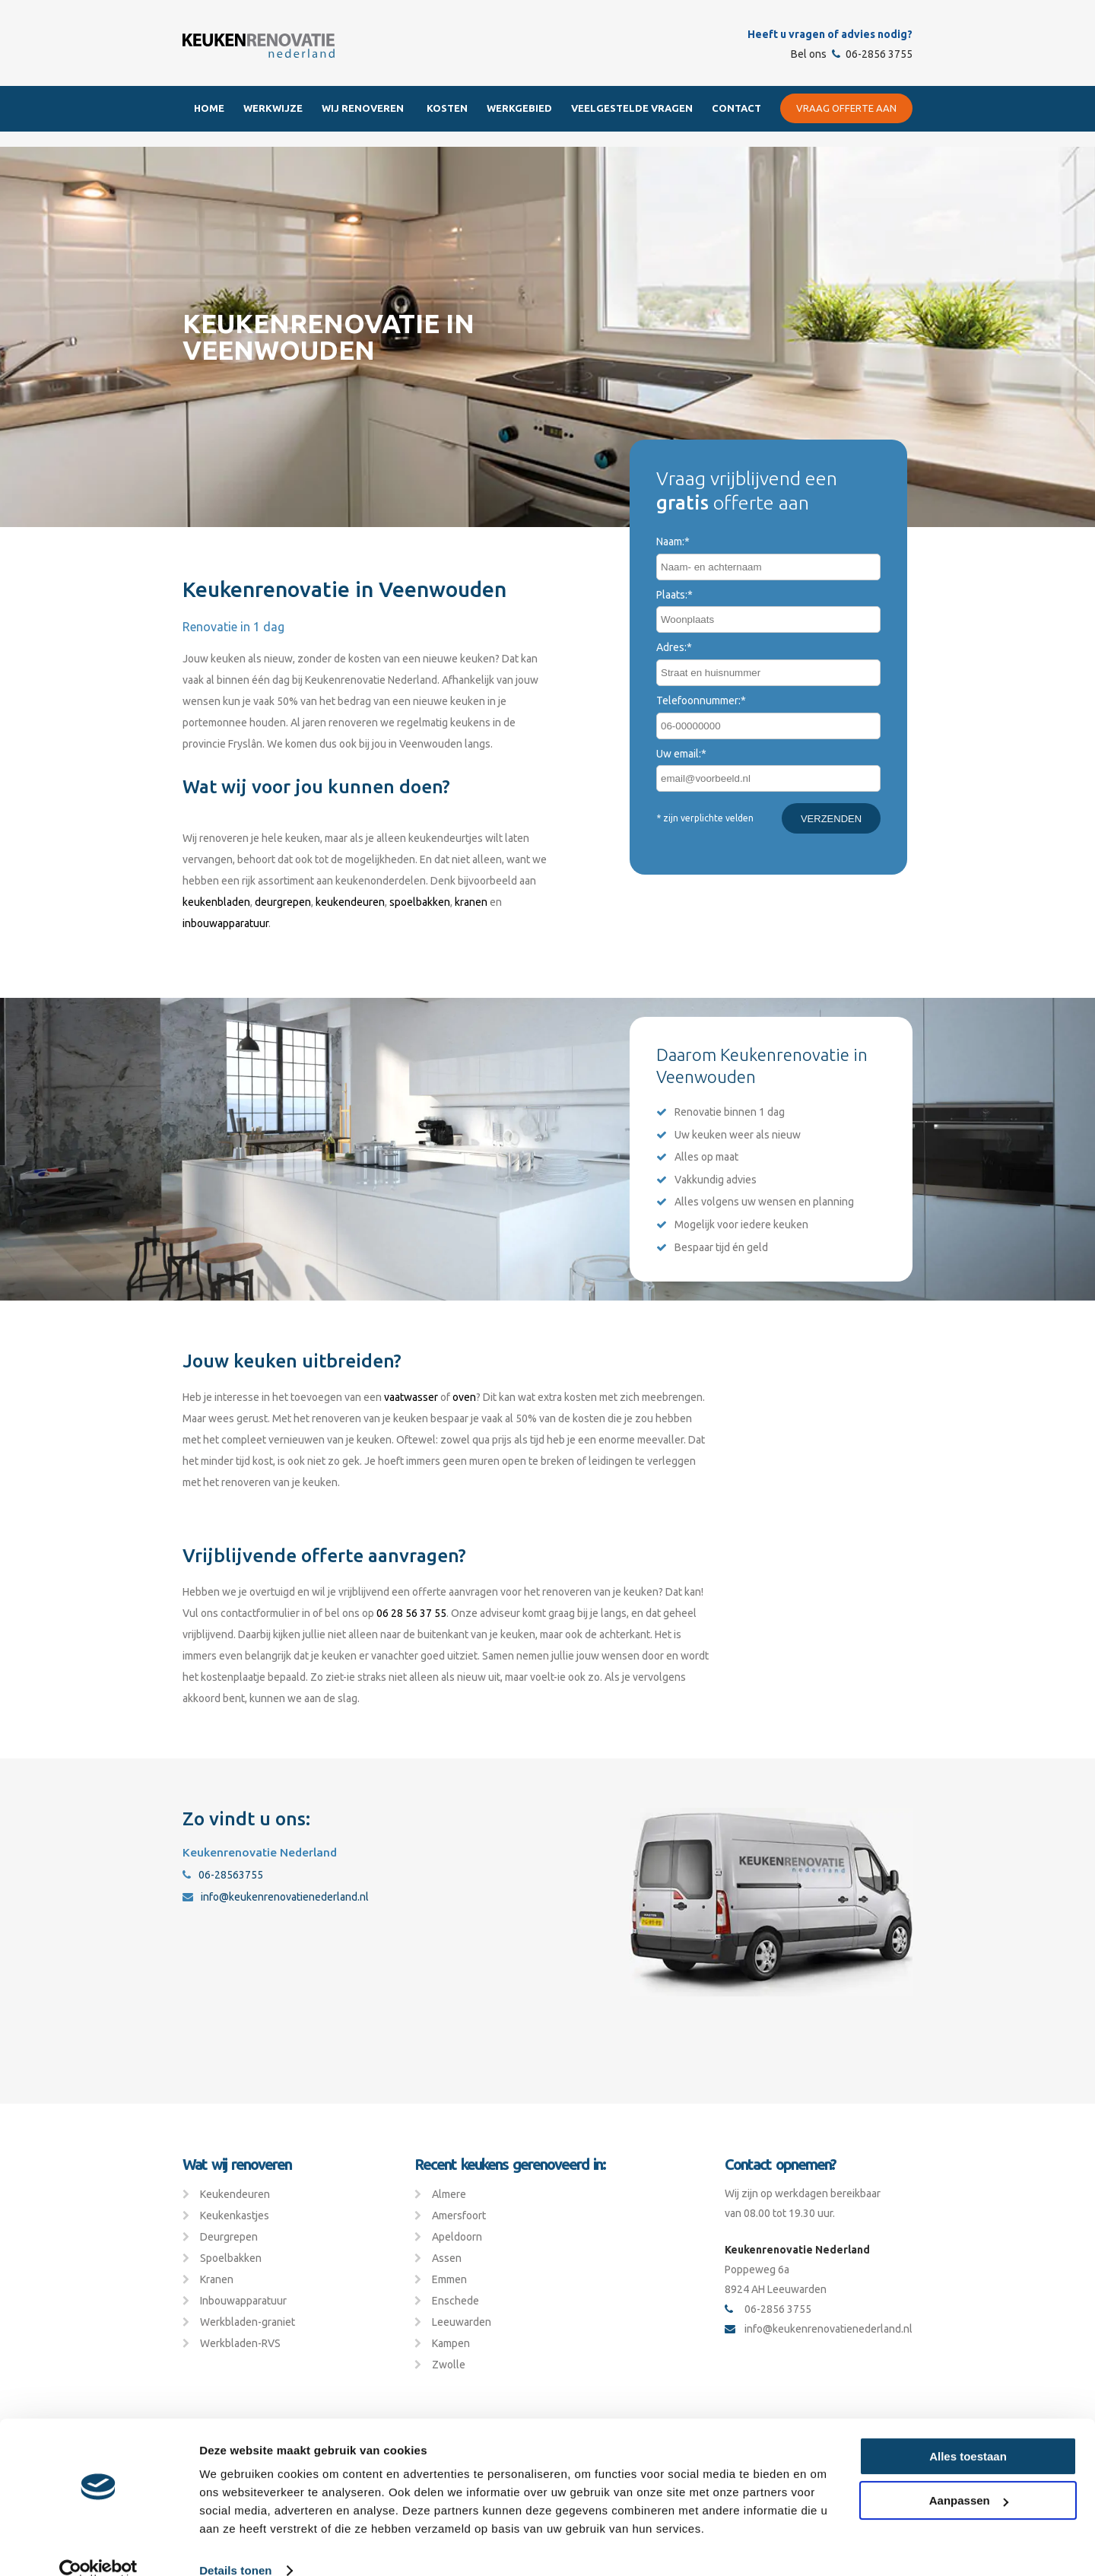 The width and height of the screenshot is (1095, 2576). What do you see at coordinates (451, 2343) in the screenshot?
I see `Kampen` at bounding box center [451, 2343].